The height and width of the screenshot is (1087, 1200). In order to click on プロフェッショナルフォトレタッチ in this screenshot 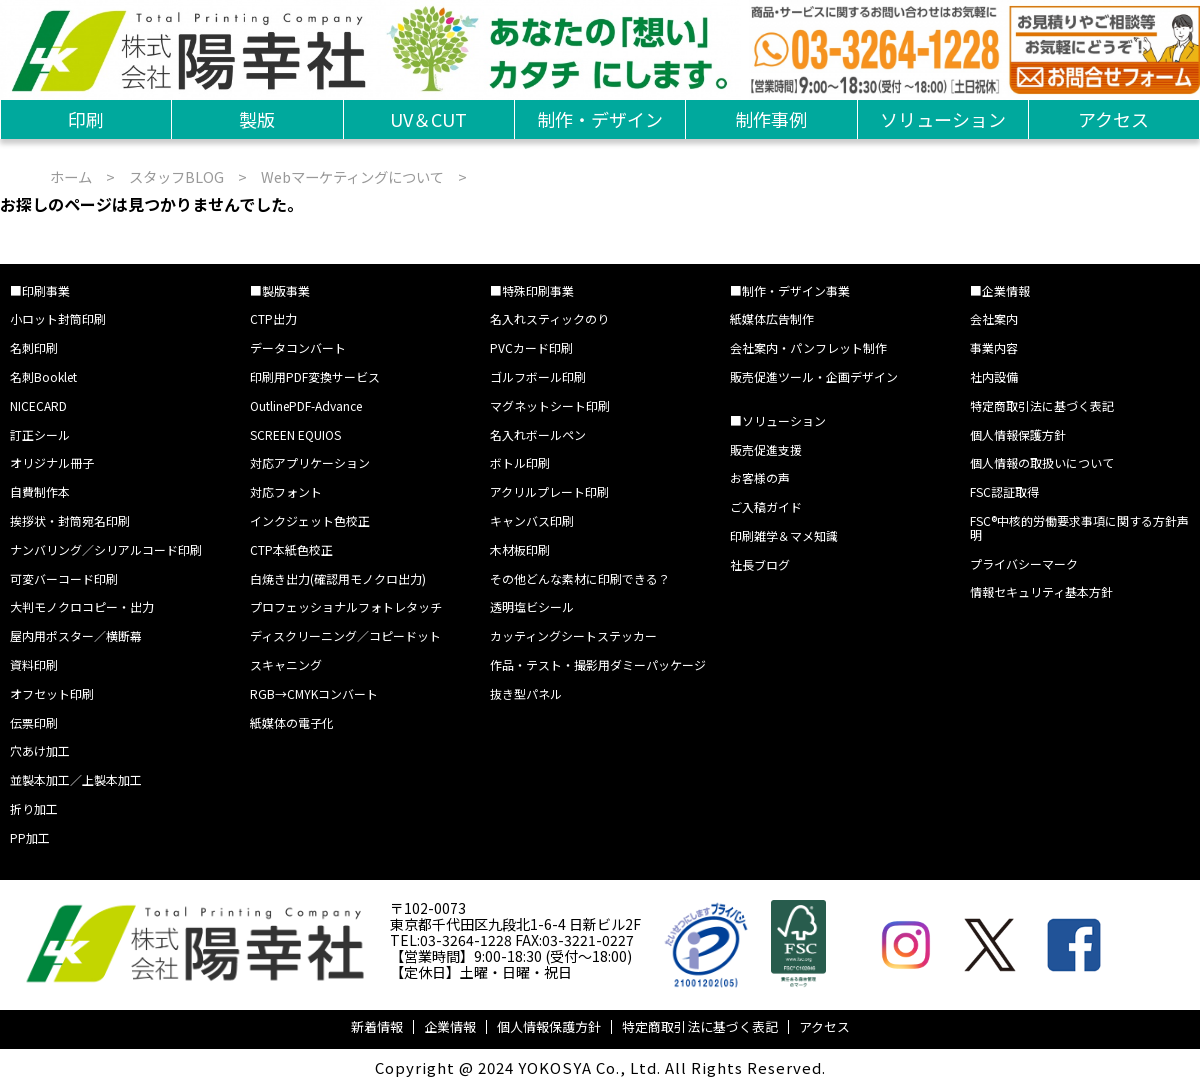, I will do `click(346, 606)`.